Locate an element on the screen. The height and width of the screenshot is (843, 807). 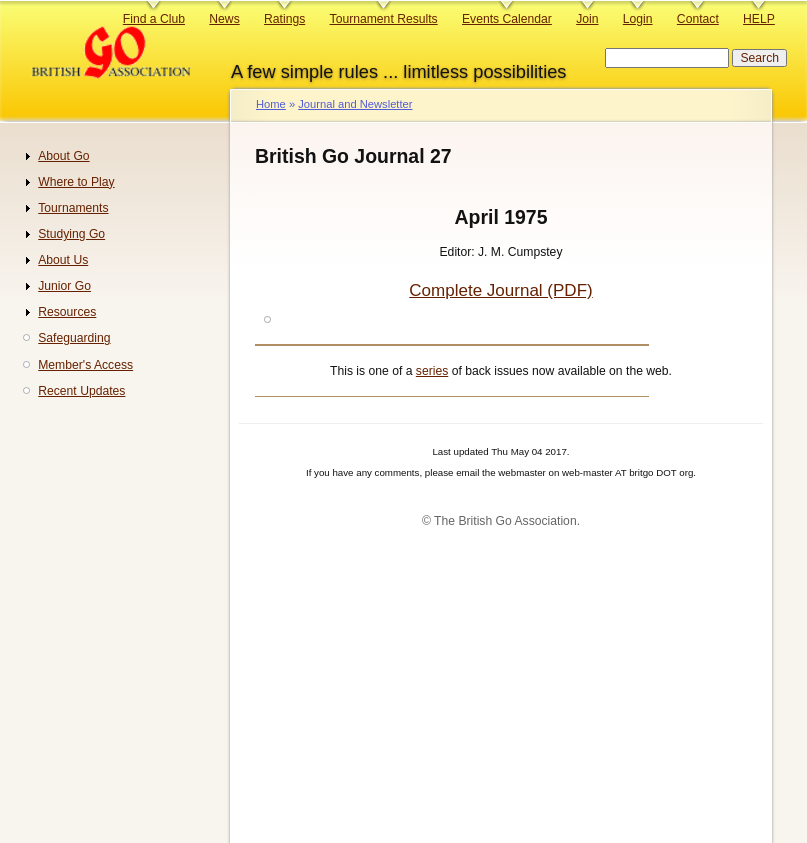
News is located at coordinates (224, 19).